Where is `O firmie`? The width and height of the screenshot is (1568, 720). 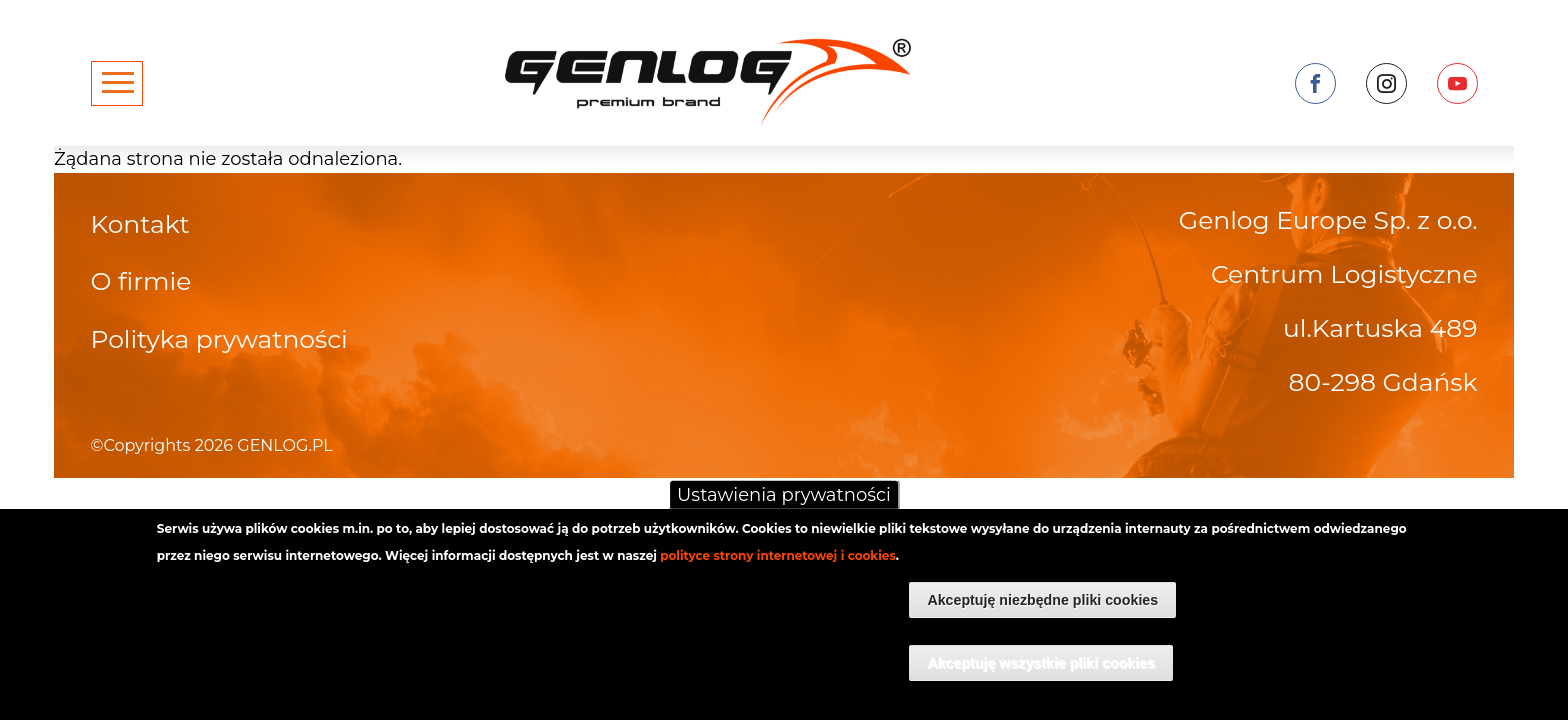 O firmie is located at coordinates (141, 281).